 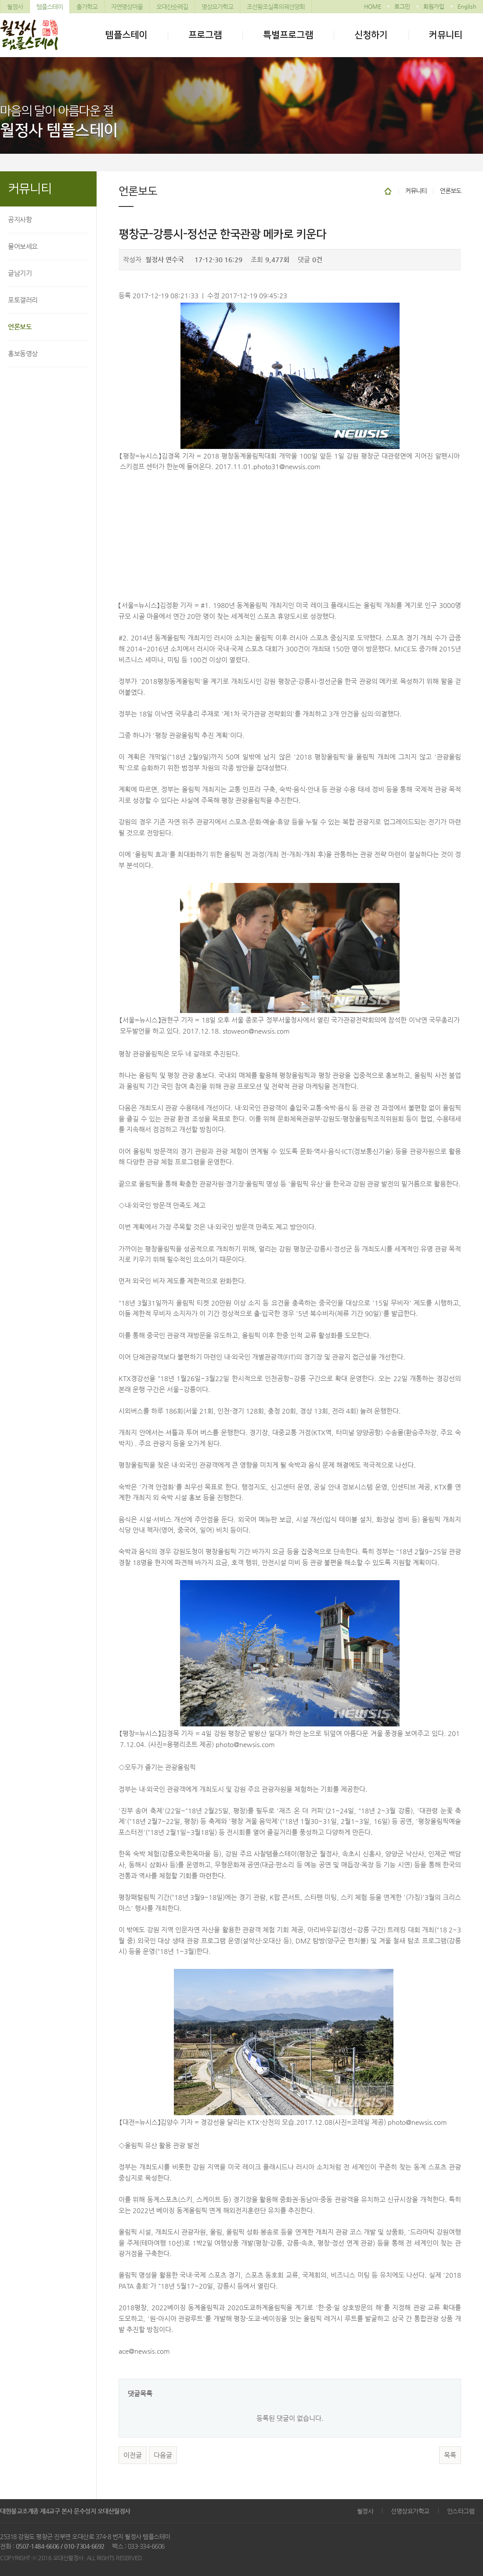 What do you see at coordinates (49, 6) in the screenshot?
I see `템플스테이` at bounding box center [49, 6].